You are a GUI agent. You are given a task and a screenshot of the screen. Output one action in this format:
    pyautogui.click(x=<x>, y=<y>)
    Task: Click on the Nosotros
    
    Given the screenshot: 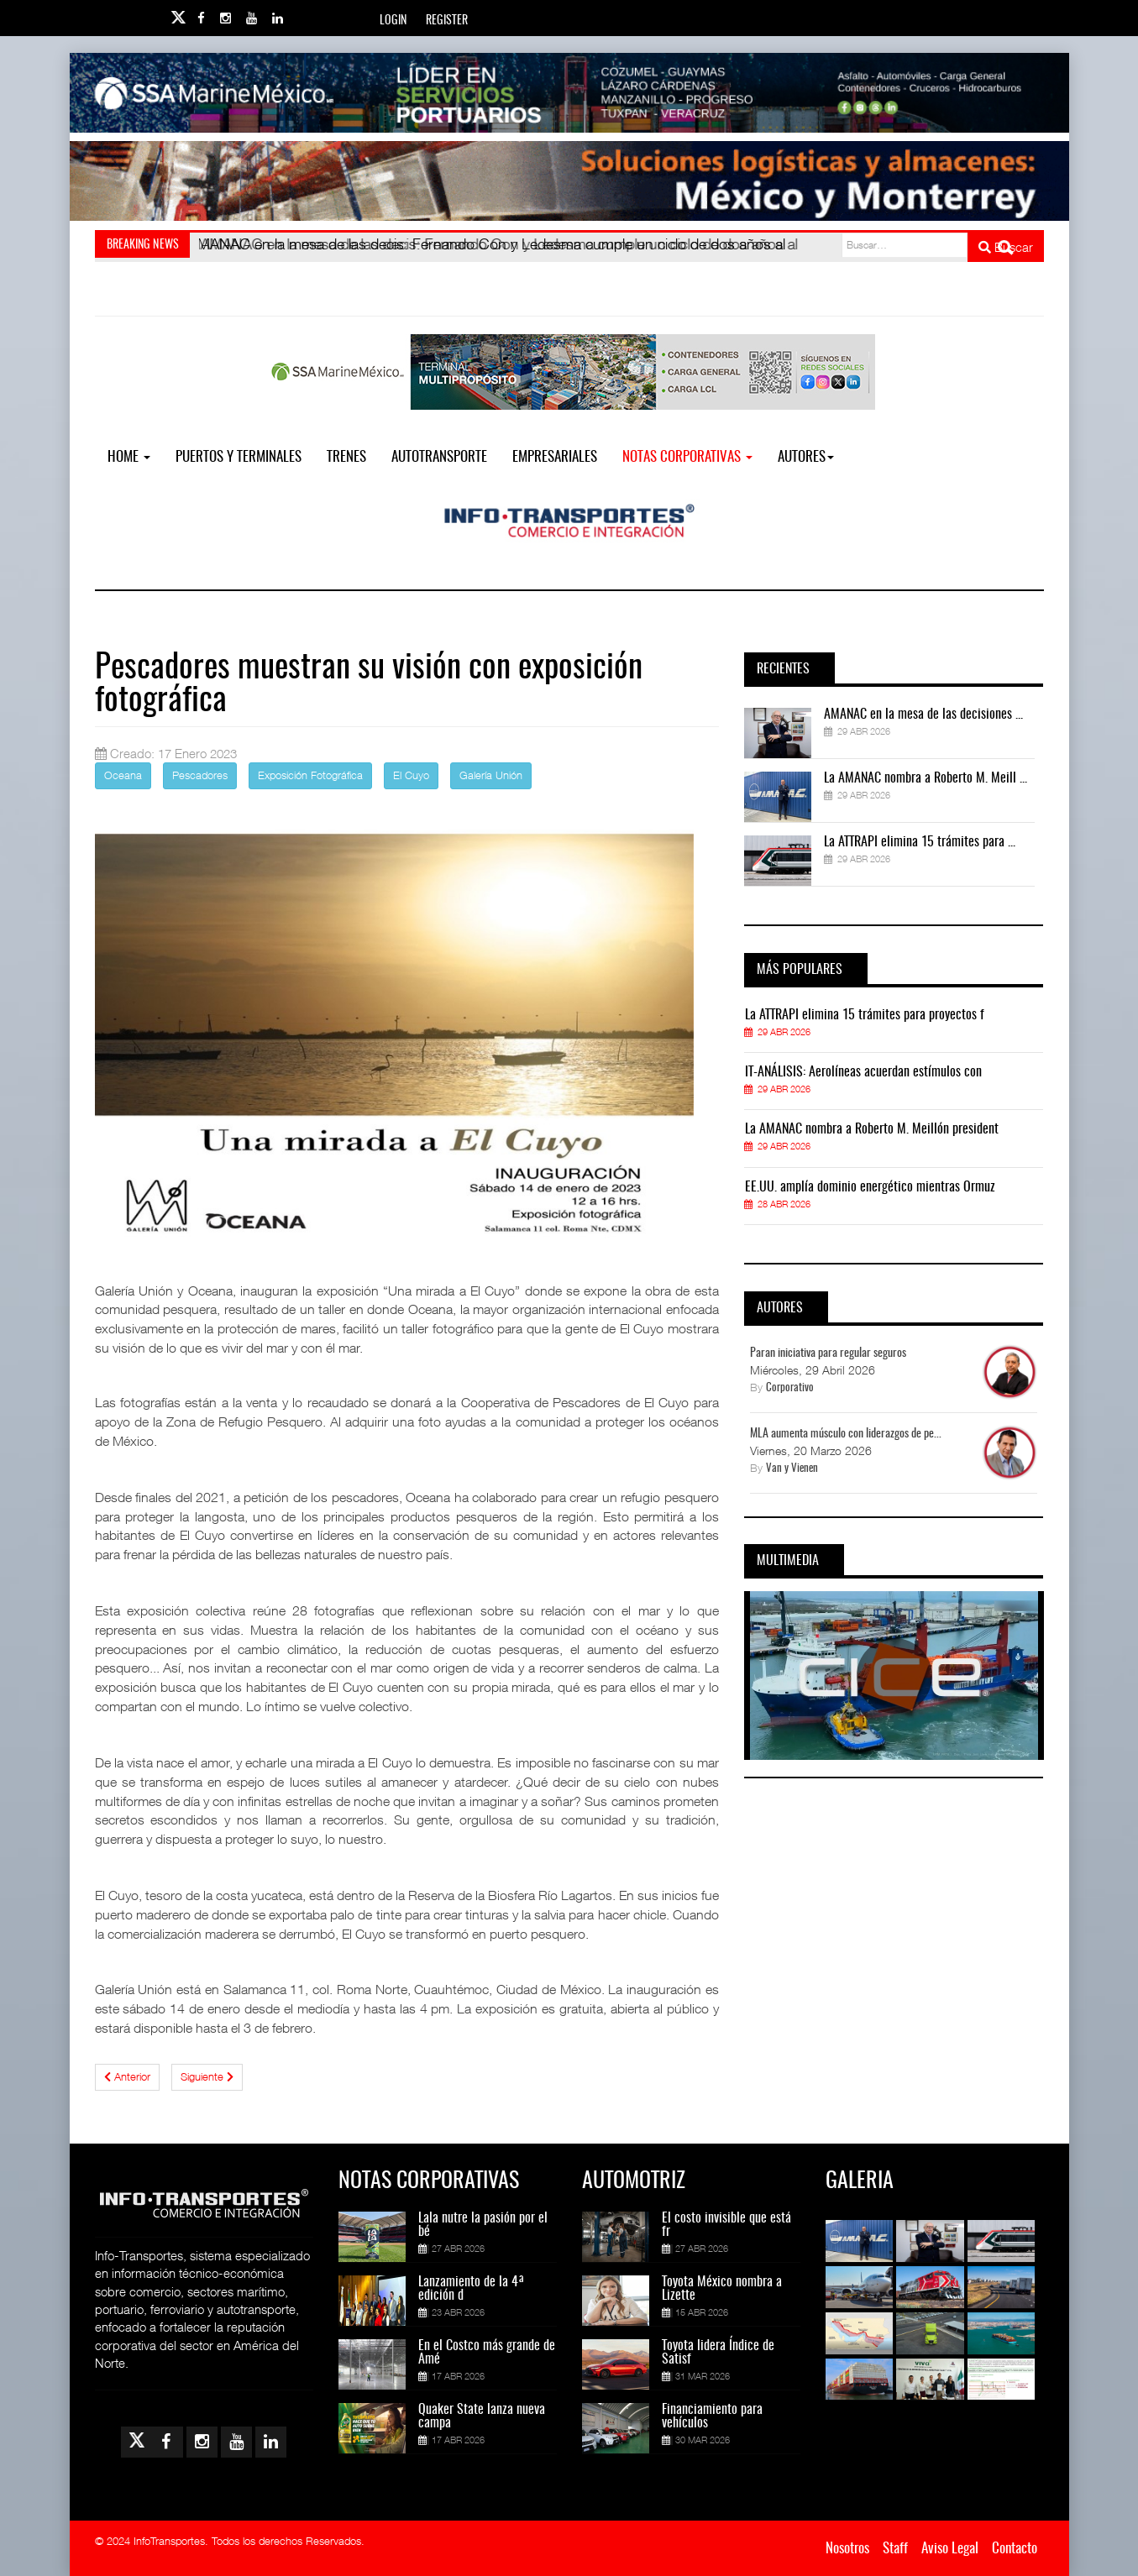 What is the action you would take?
    pyautogui.click(x=847, y=2549)
    